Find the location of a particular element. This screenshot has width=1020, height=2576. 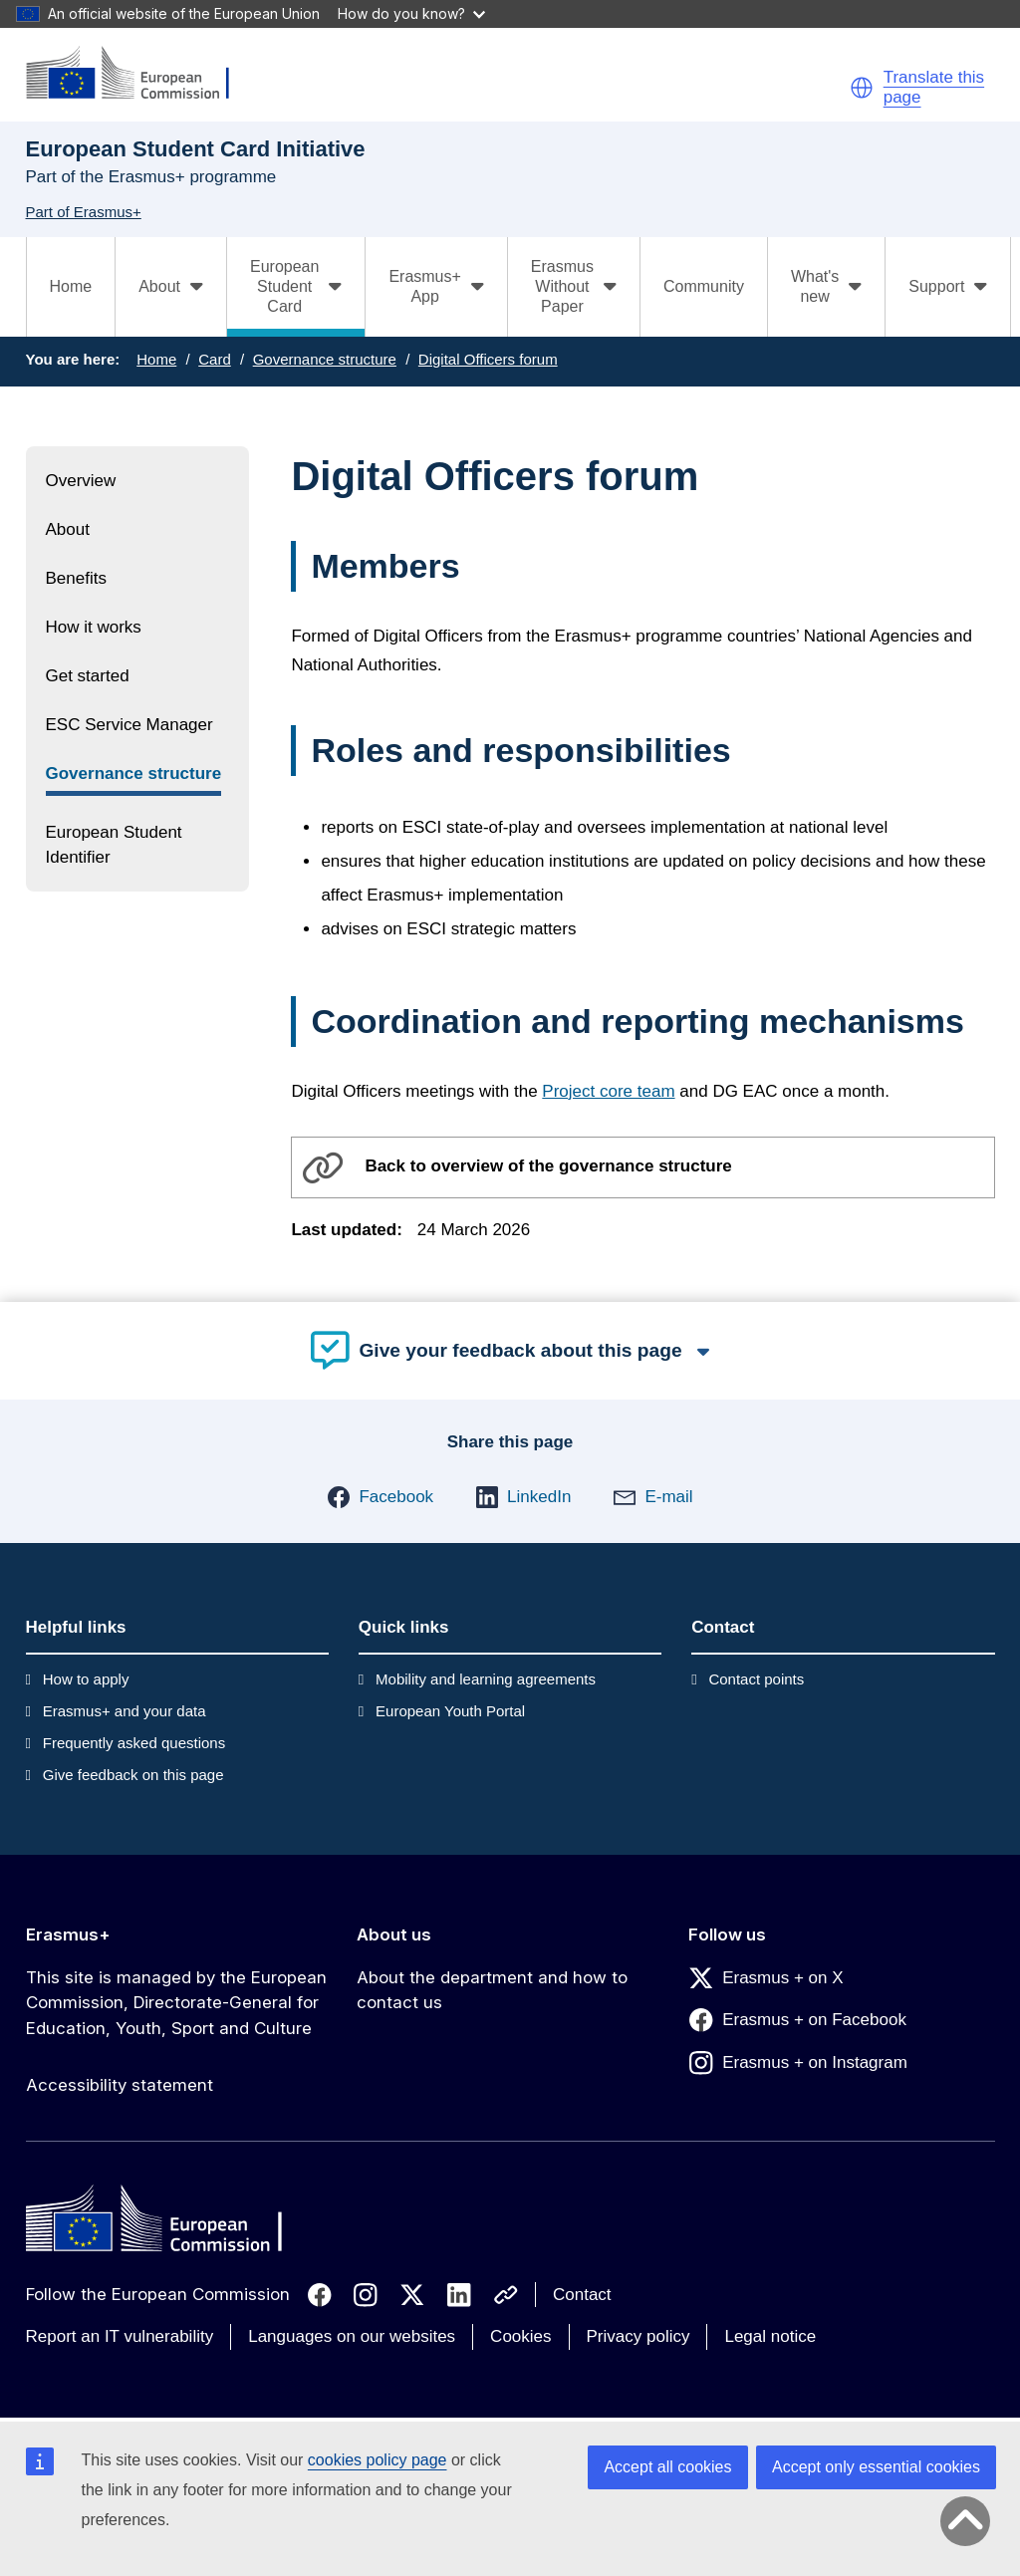

Erasmus+ is located at coordinates (68, 1934).